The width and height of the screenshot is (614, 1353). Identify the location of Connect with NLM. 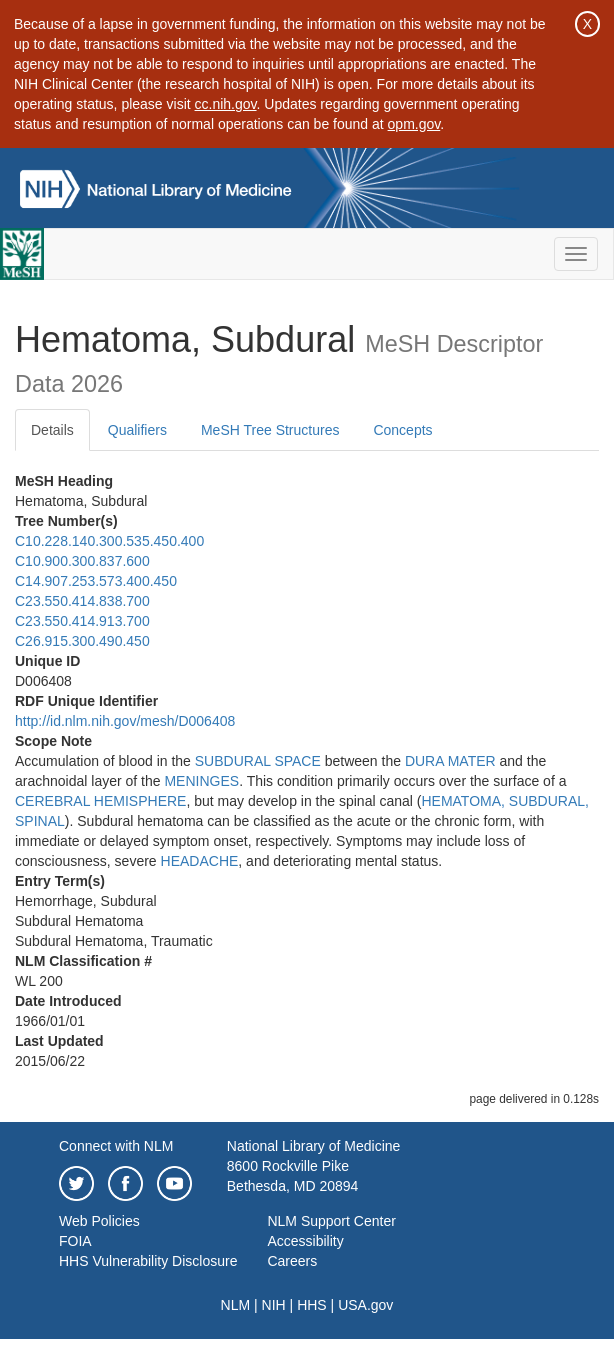
(116, 1146).